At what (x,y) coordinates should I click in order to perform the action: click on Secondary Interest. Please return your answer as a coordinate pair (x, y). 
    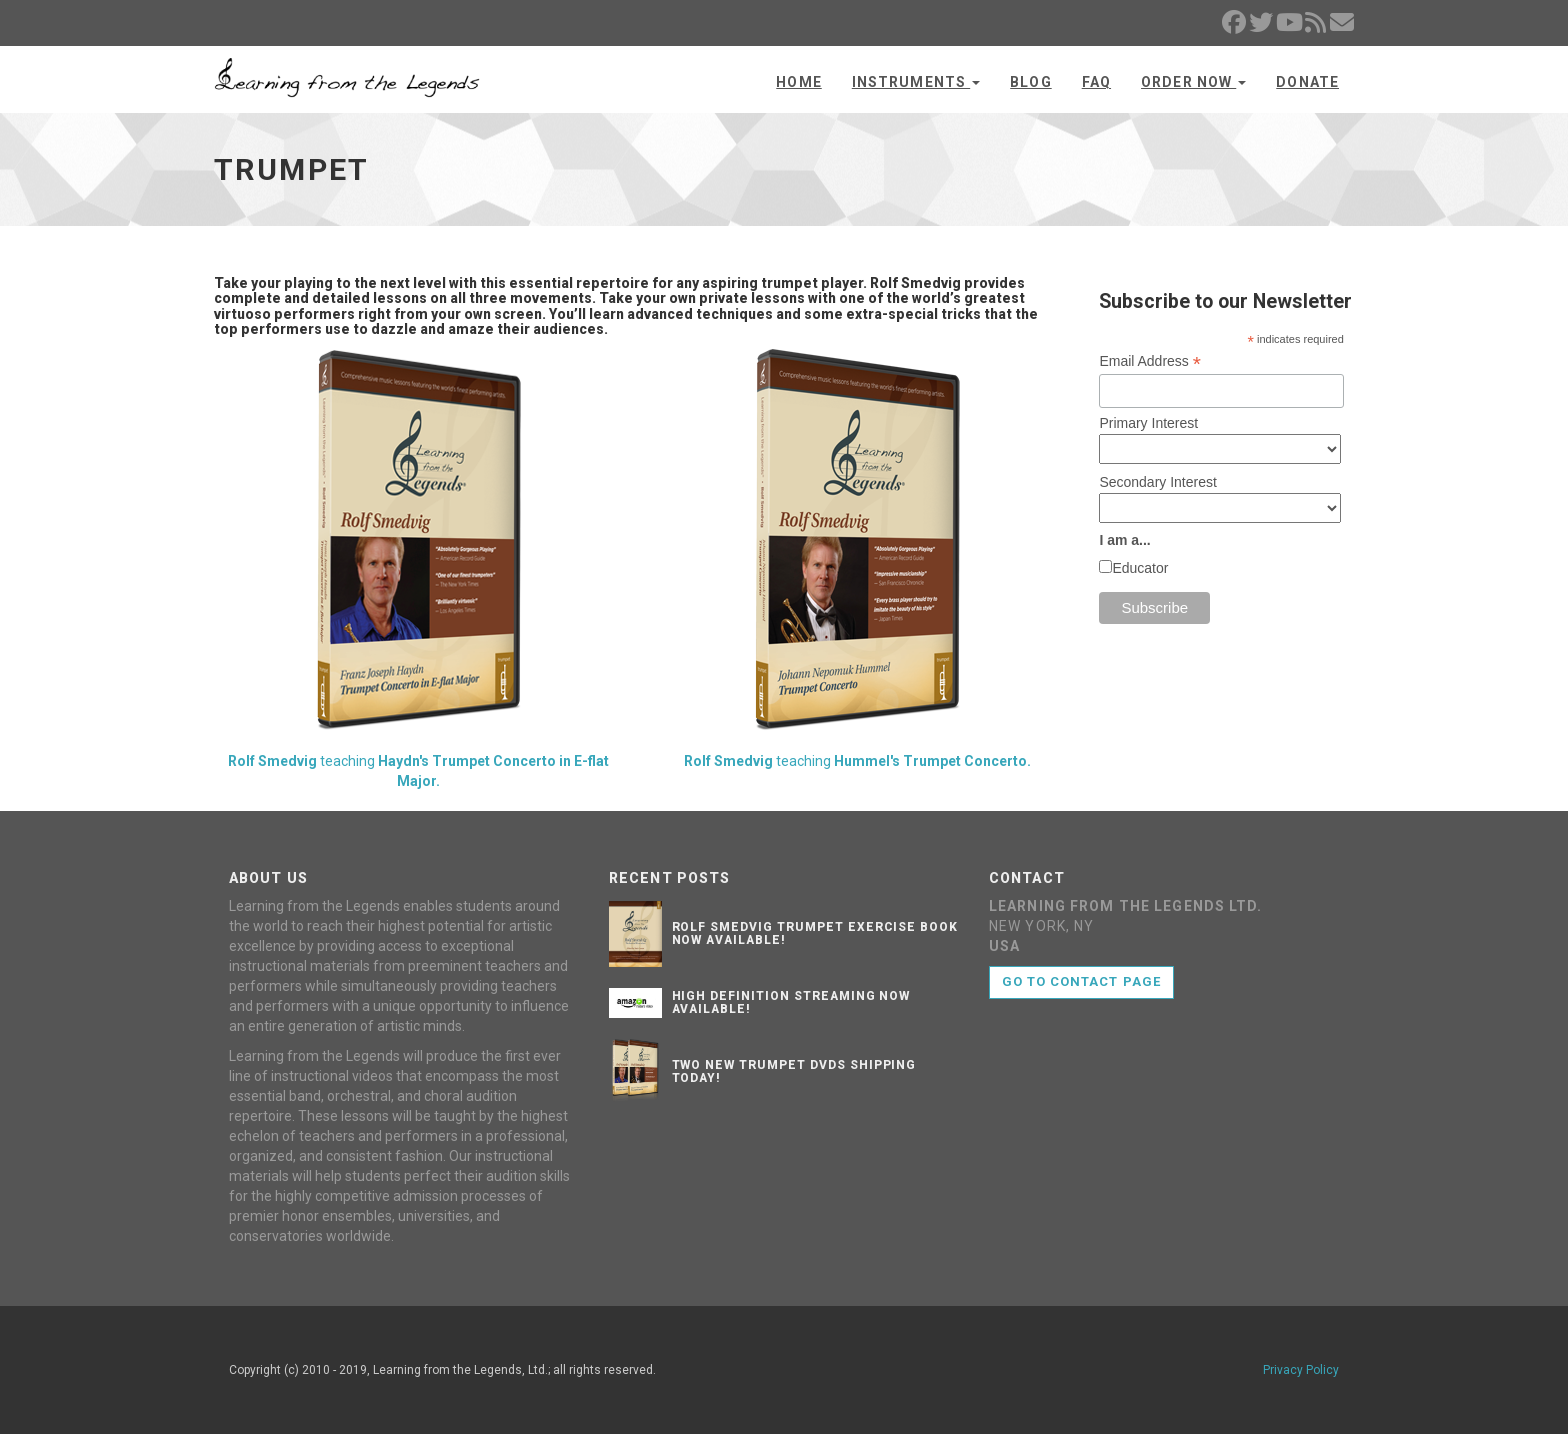
    Looking at the image, I should click on (1158, 482).